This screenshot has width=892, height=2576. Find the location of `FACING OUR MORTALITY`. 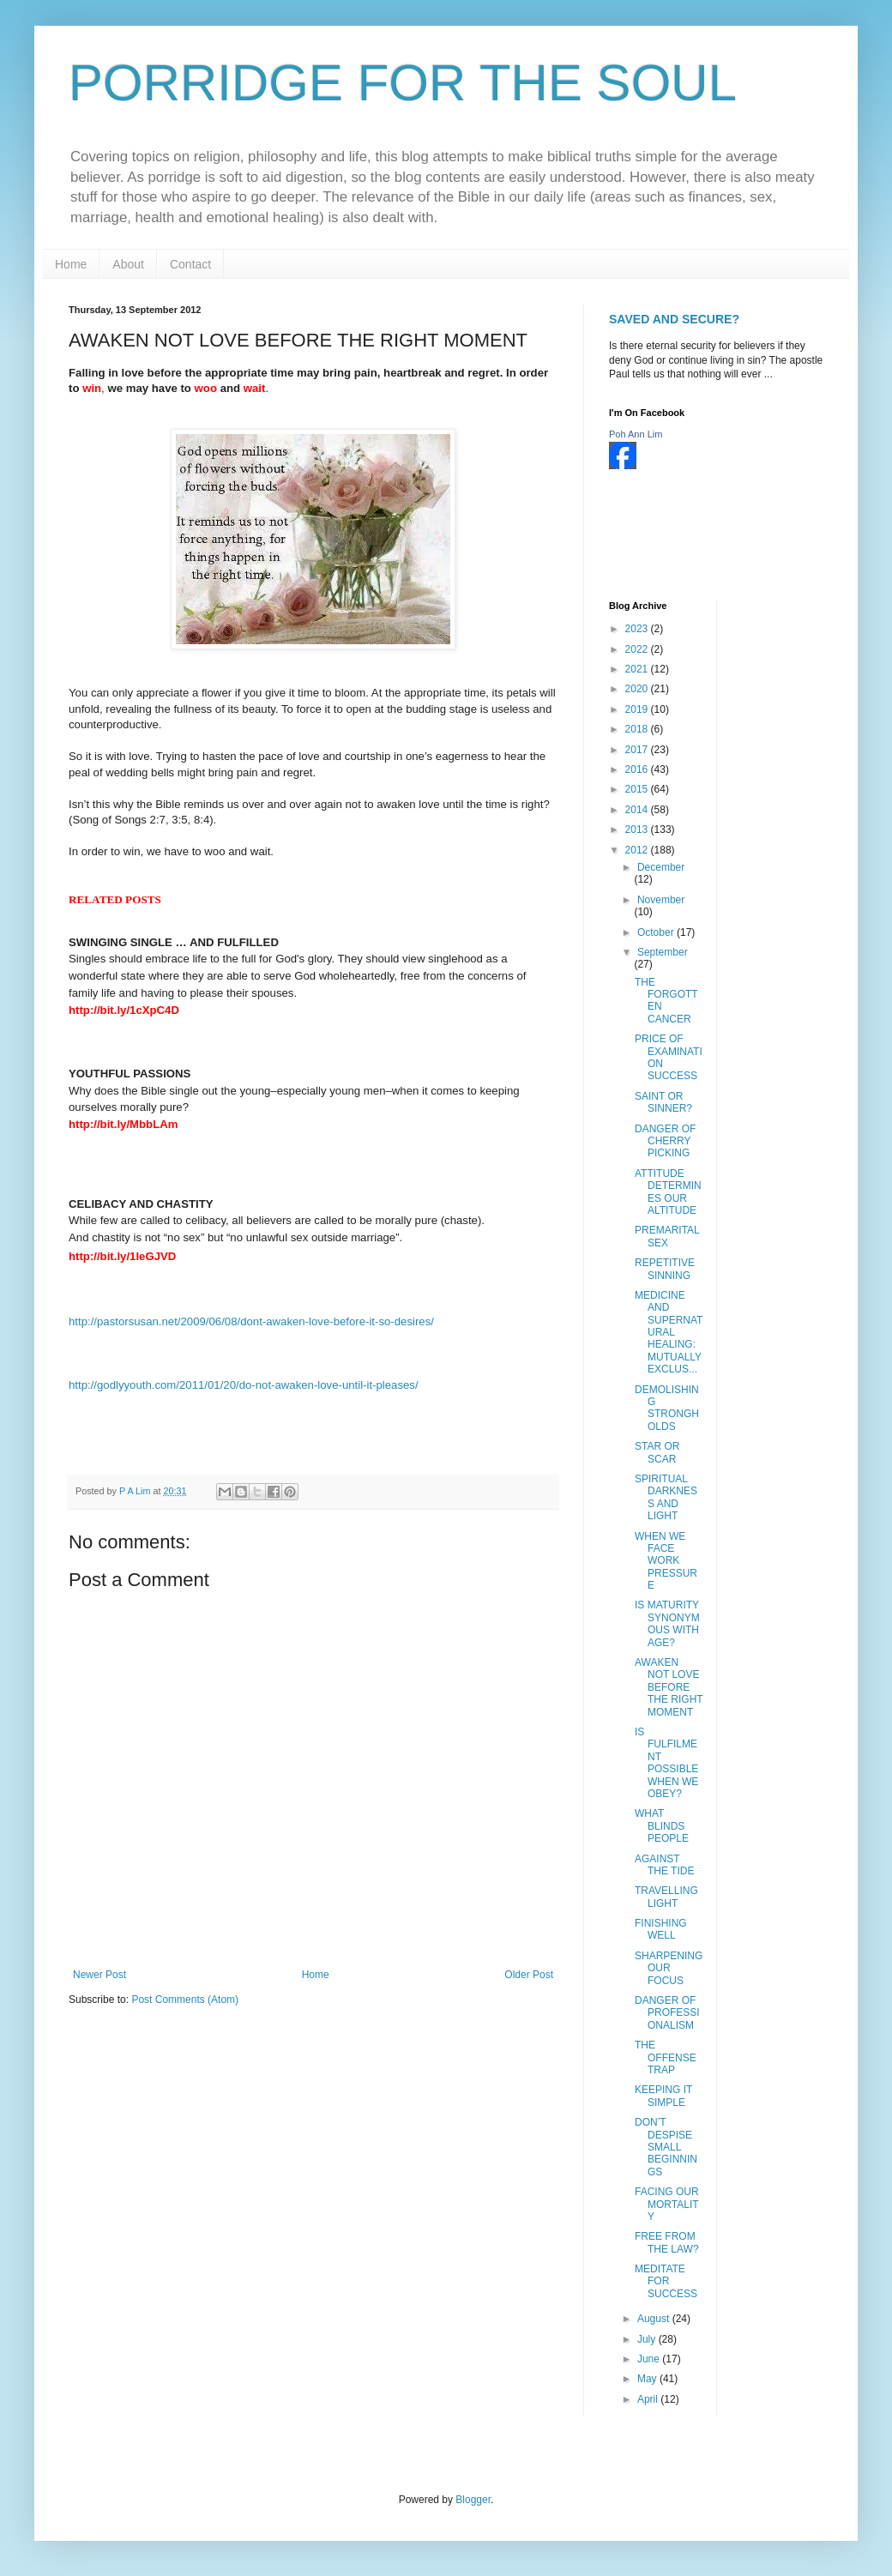

FACING OUR MORTALITY is located at coordinates (667, 2204).